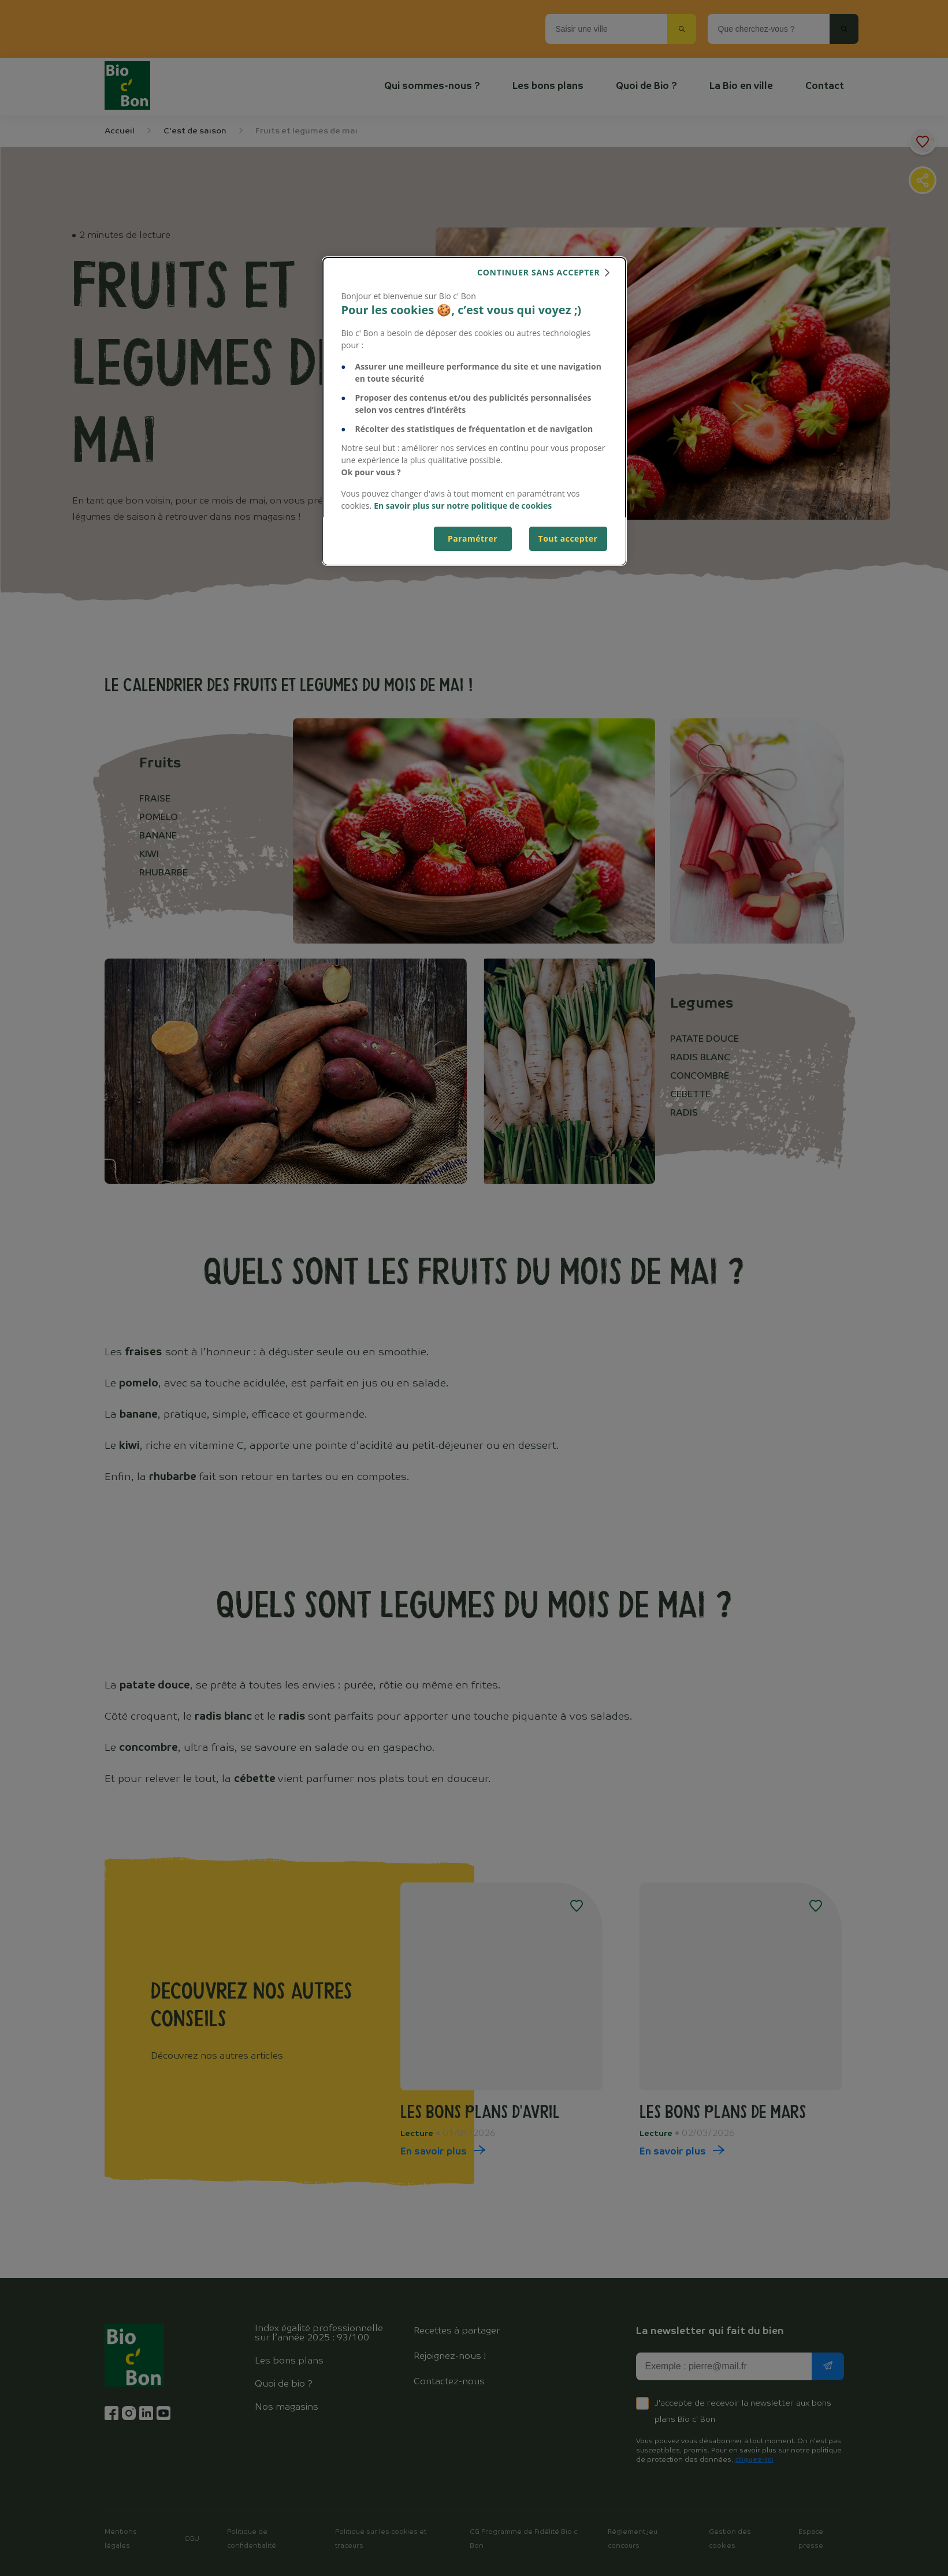 The image size is (948, 2576). I want to click on continuer sans accepter, so click(538, 272).